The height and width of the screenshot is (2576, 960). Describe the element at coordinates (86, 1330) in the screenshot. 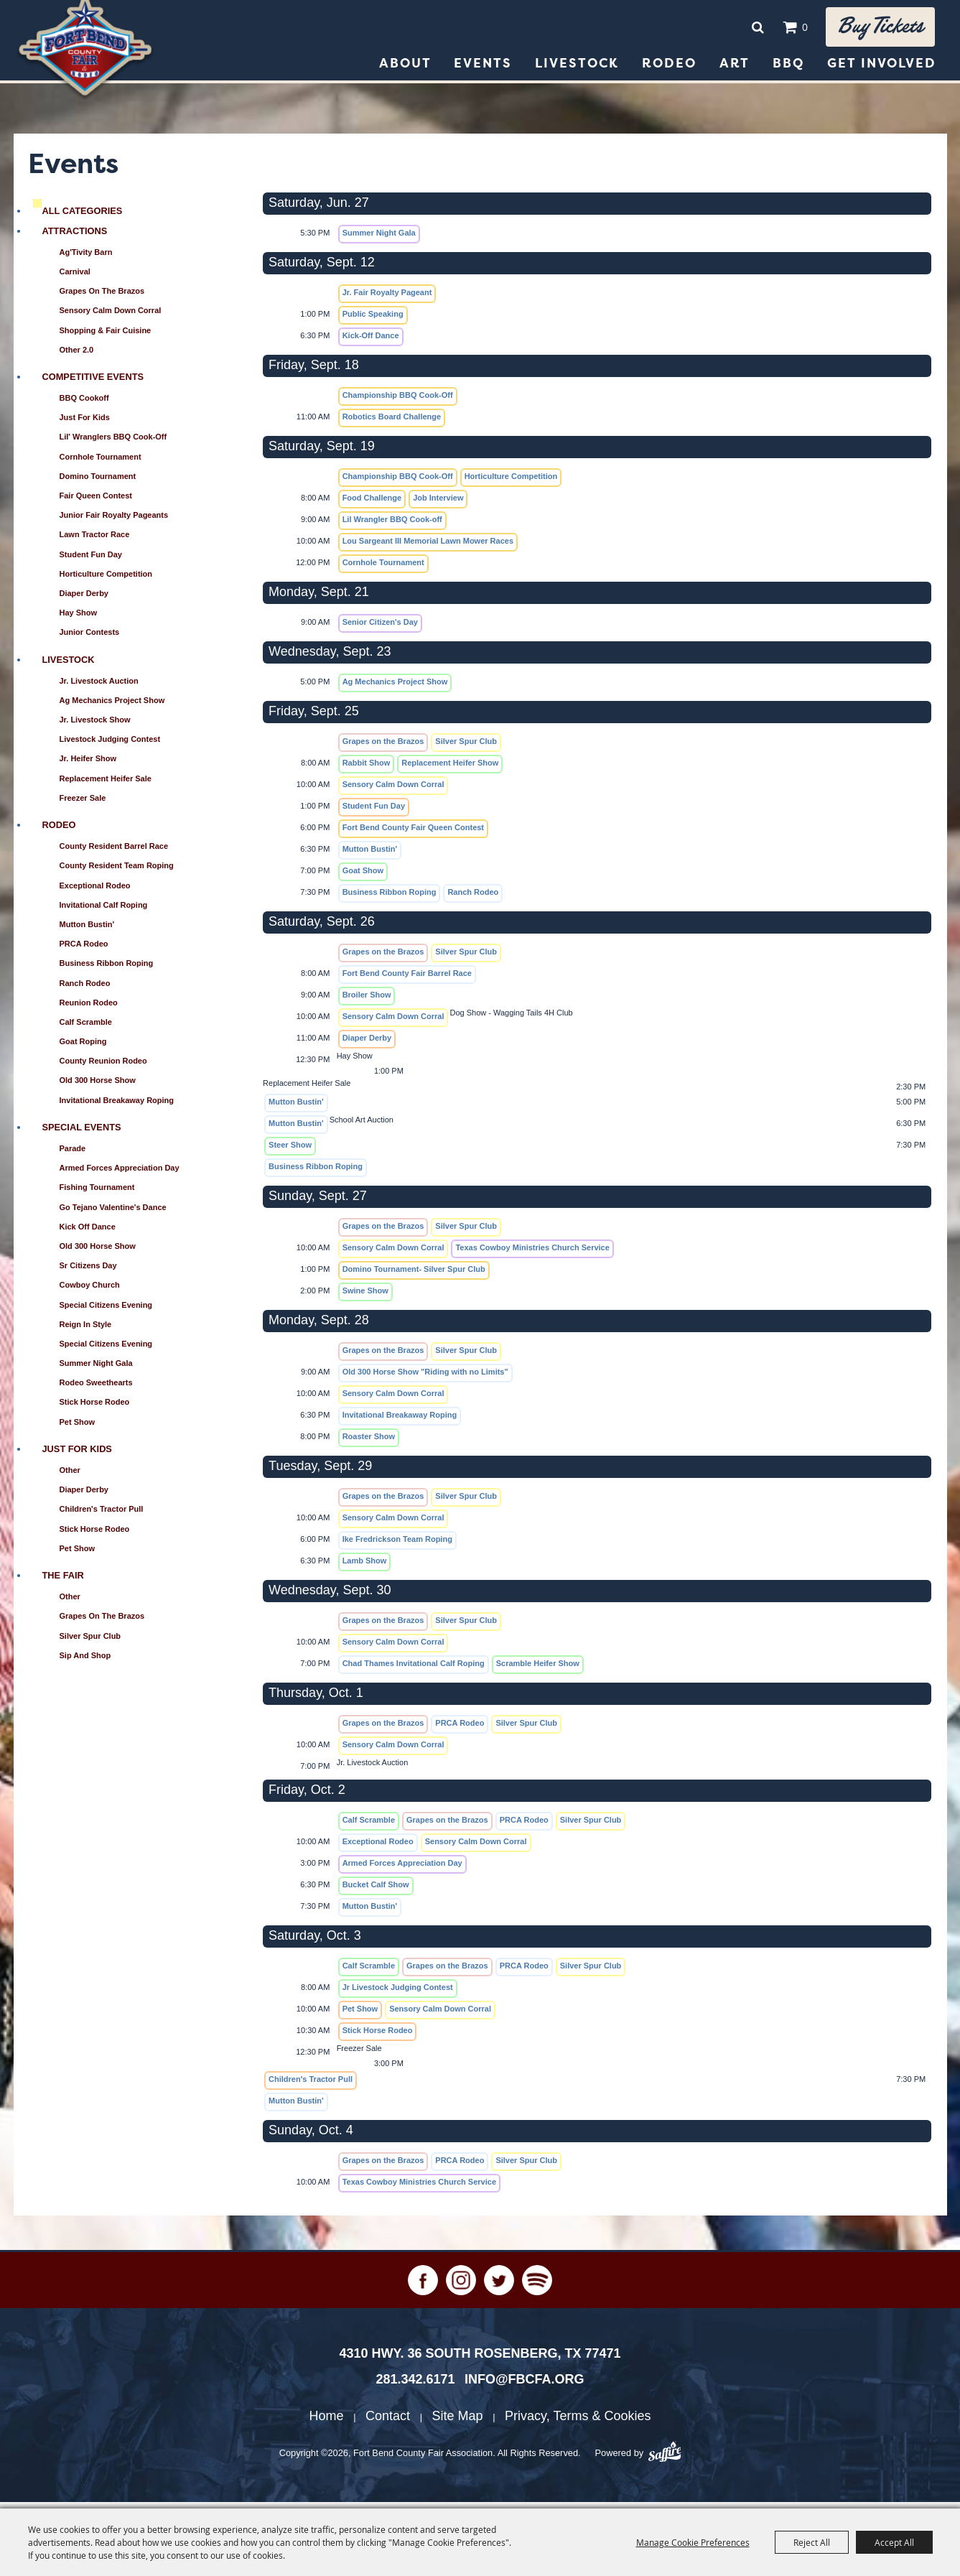

I see `Reign in Style` at that location.